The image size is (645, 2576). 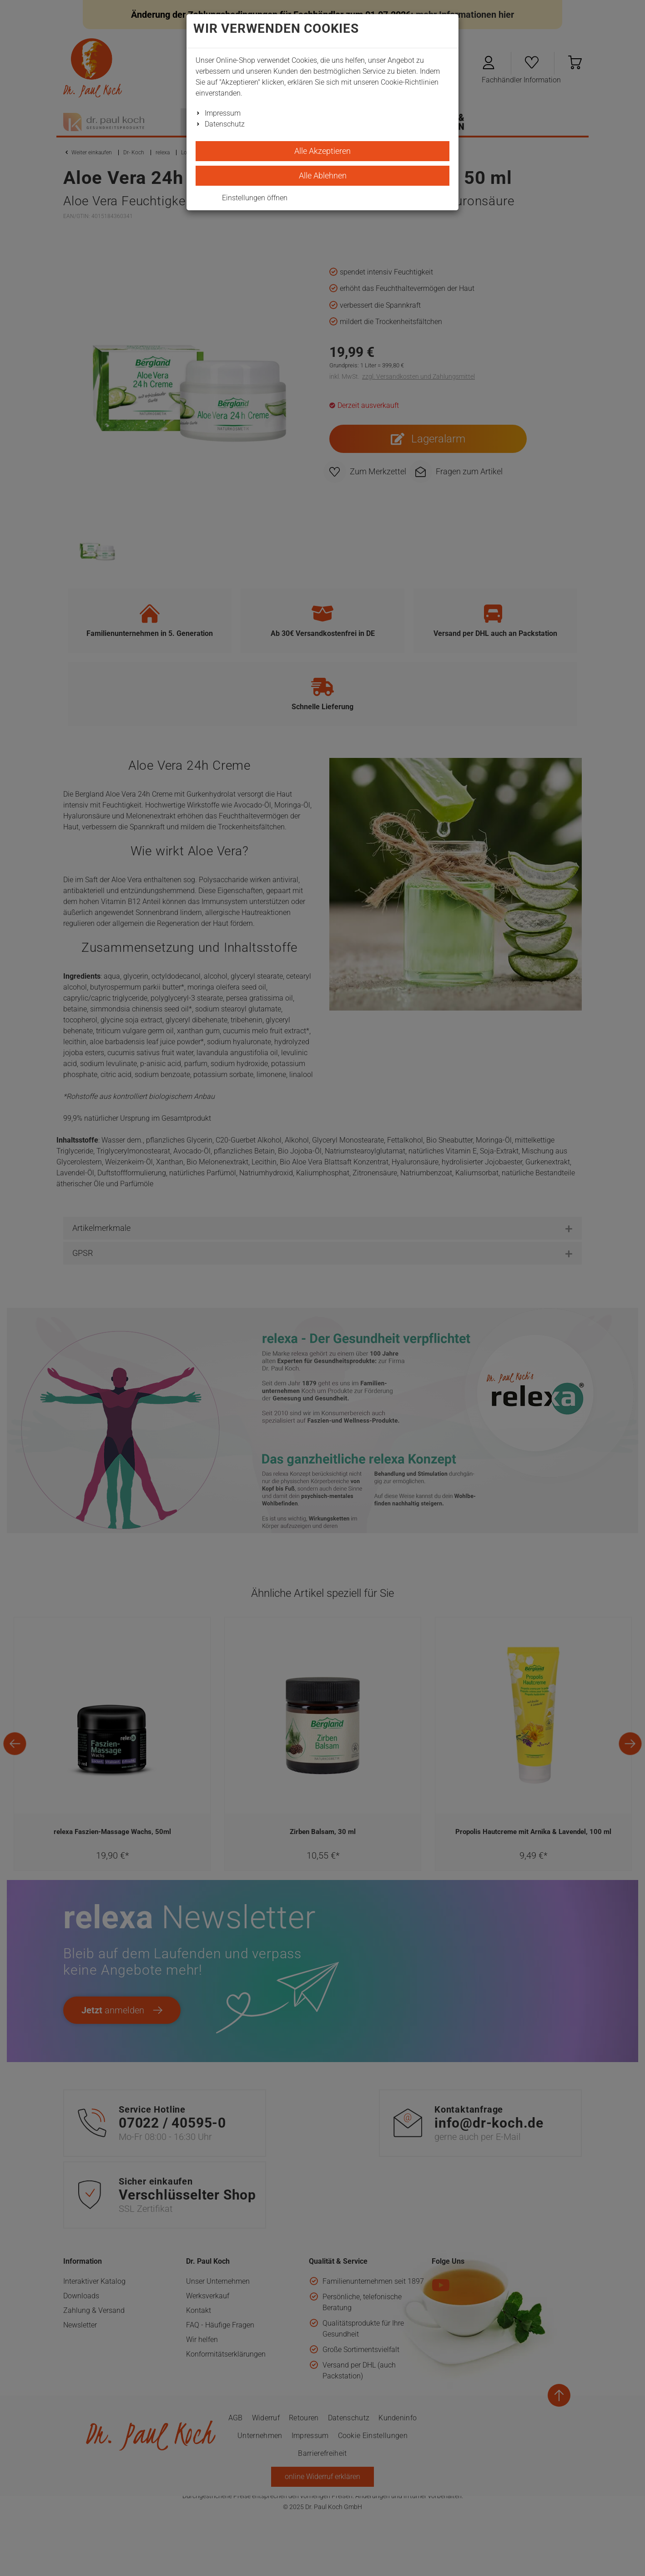 I want to click on Impressum, so click(x=223, y=113).